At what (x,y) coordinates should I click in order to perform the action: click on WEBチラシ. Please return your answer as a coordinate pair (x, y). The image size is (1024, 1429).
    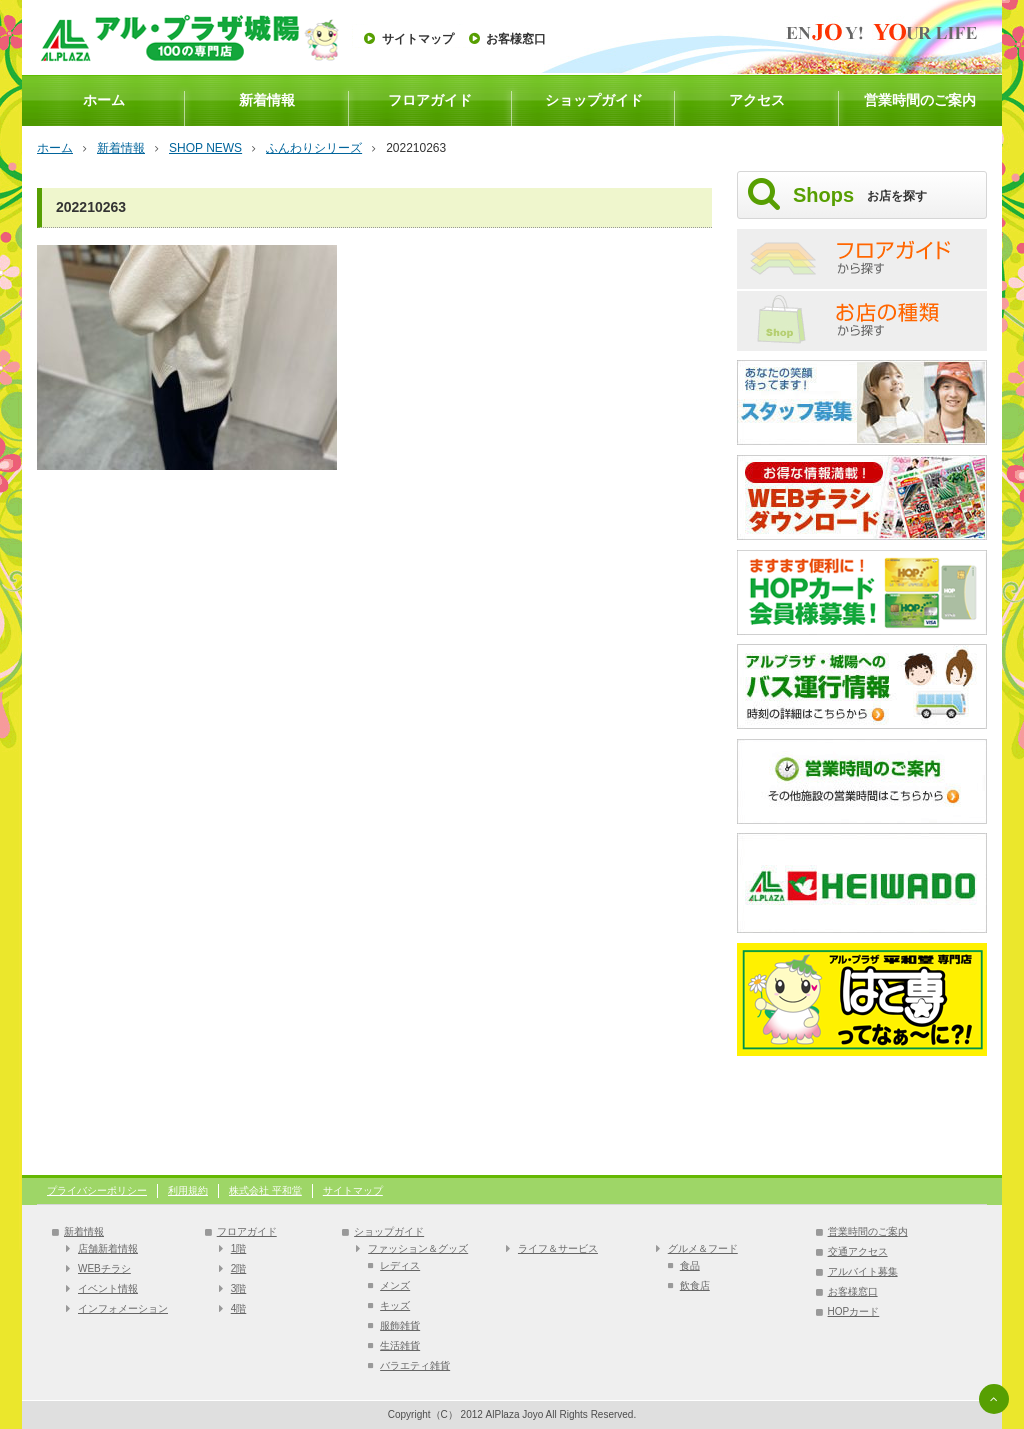
    Looking at the image, I should click on (104, 1268).